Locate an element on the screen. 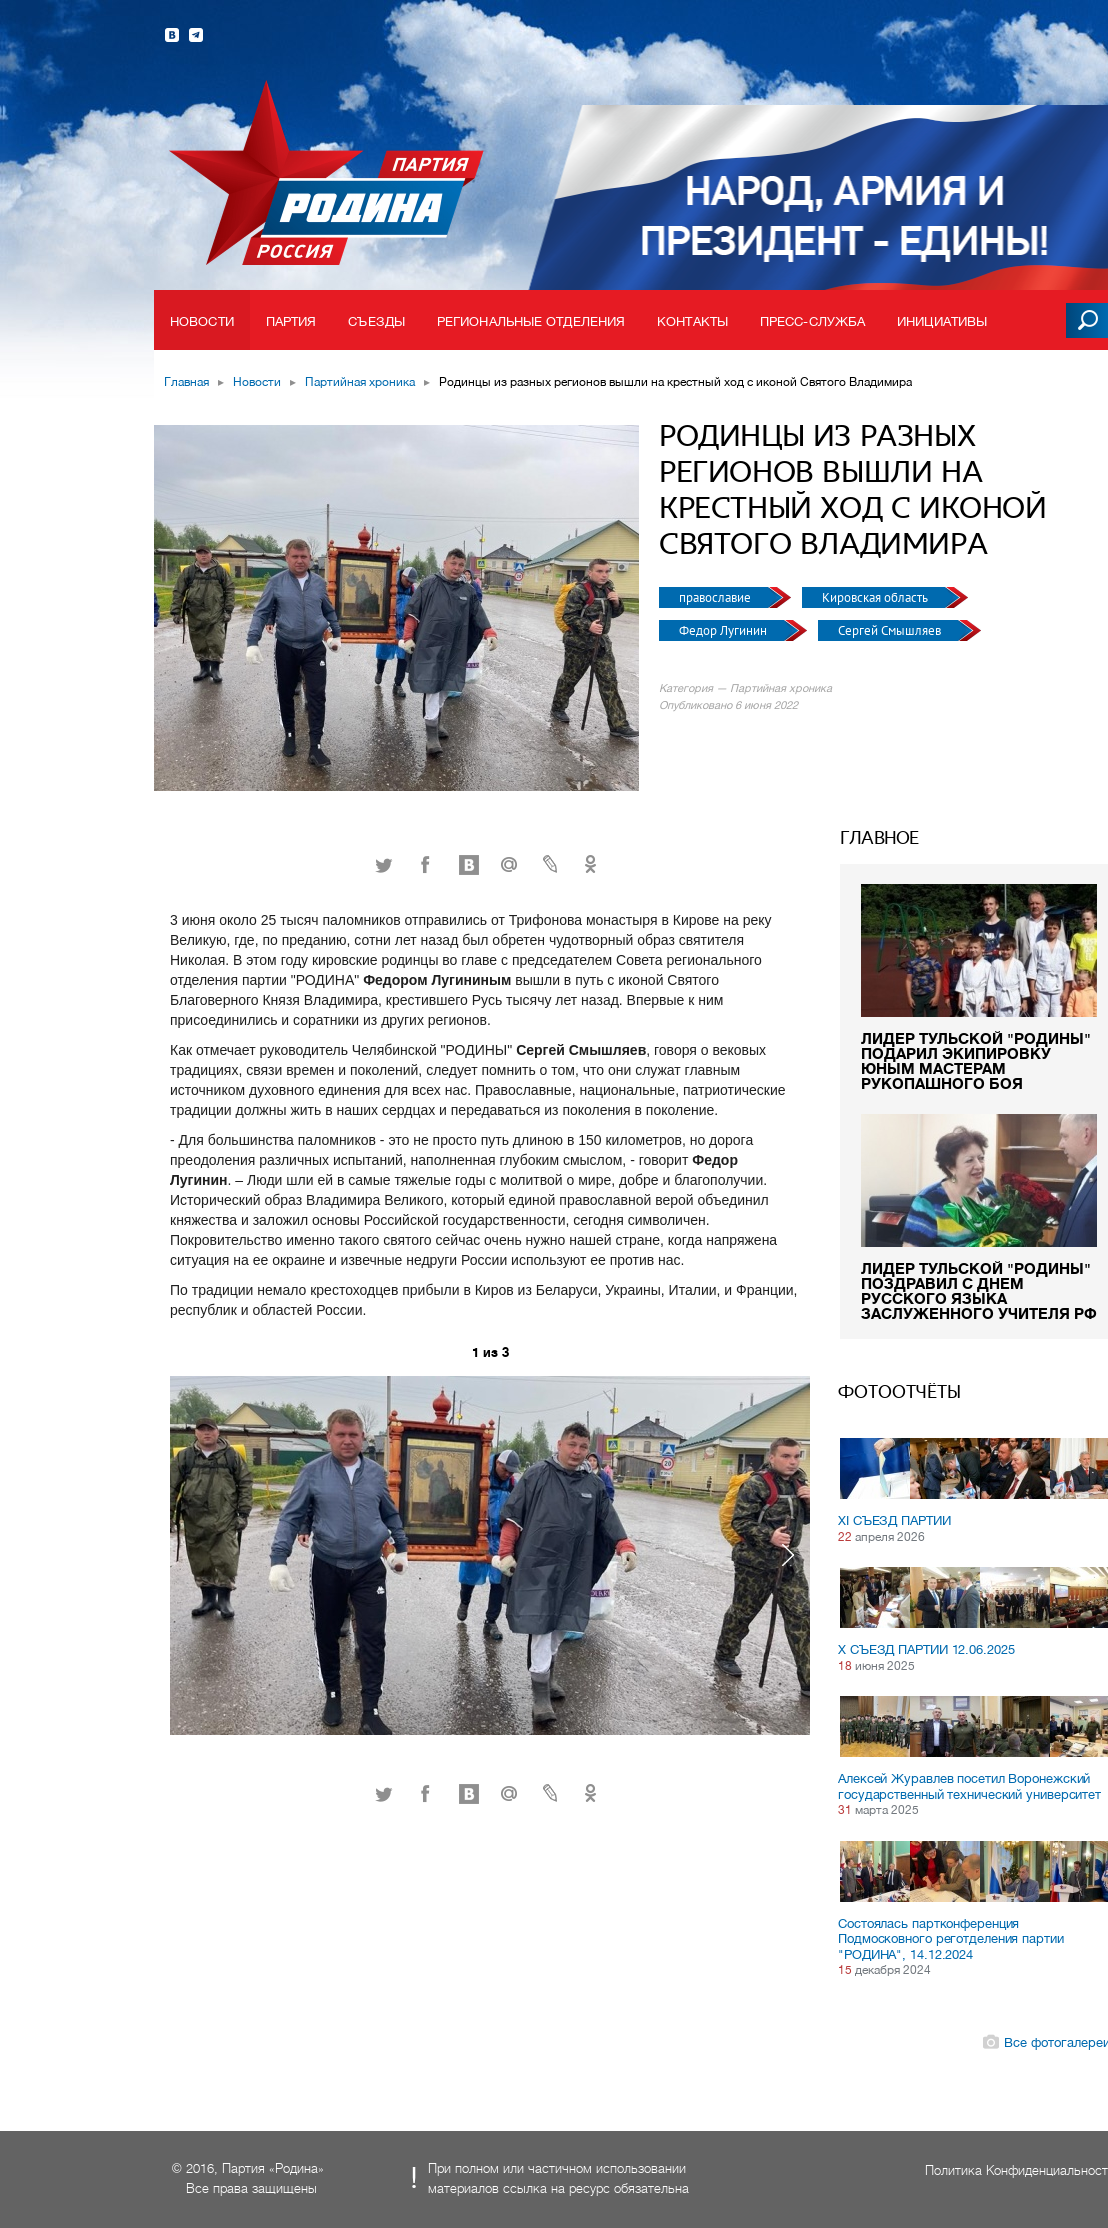 This screenshot has width=1108, height=2228. Региональные отделения is located at coordinates (531, 321).